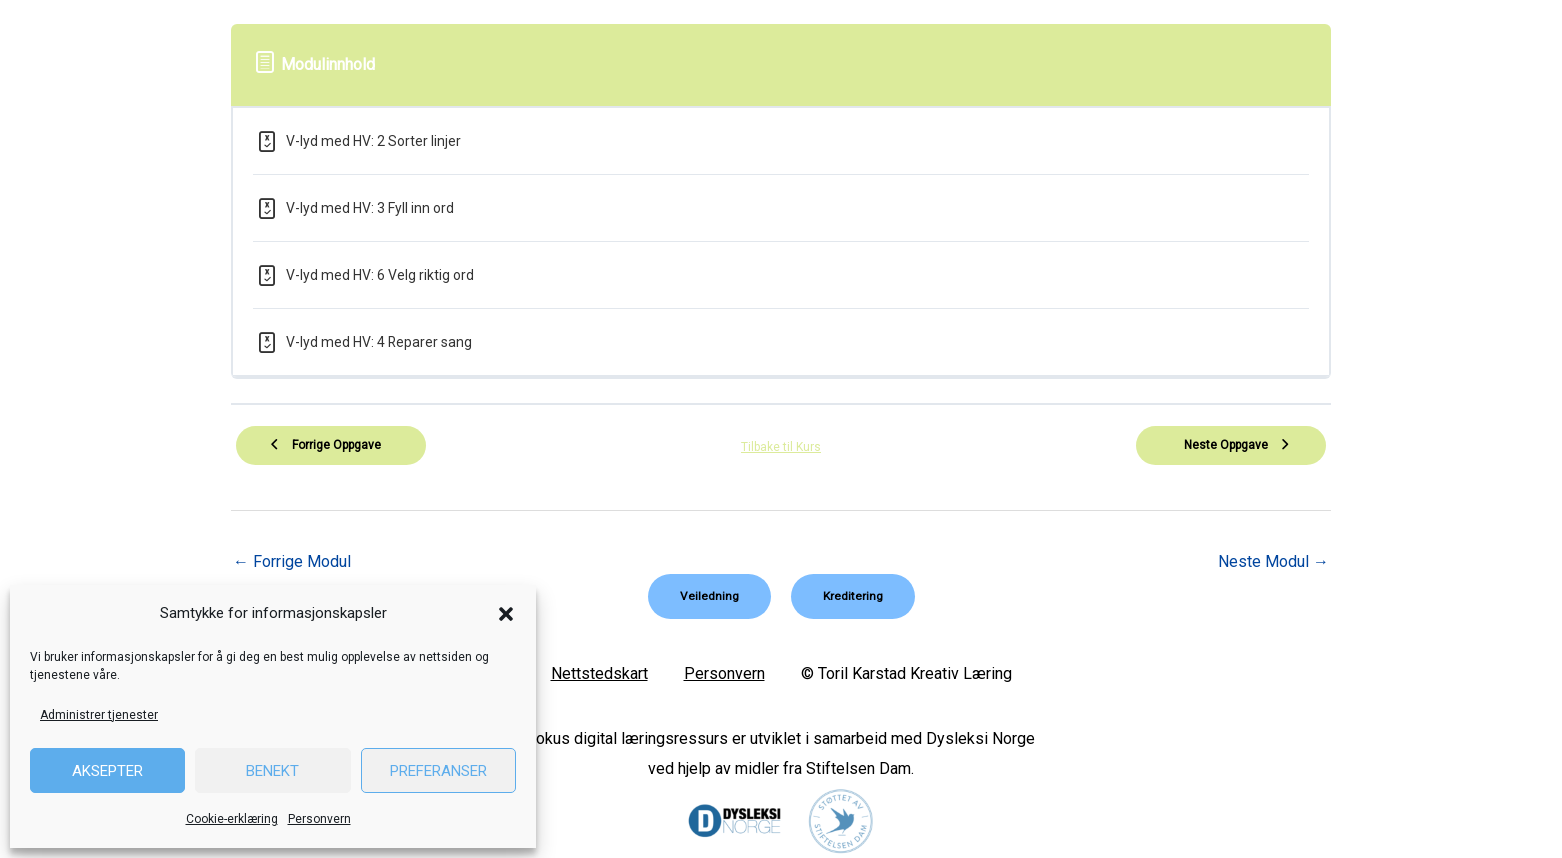 Image resolution: width=1562 pixels, height=858 pixels. Describe the element at coordinates (107, 771) in the screenshot. I see `Aksepter` at that location.